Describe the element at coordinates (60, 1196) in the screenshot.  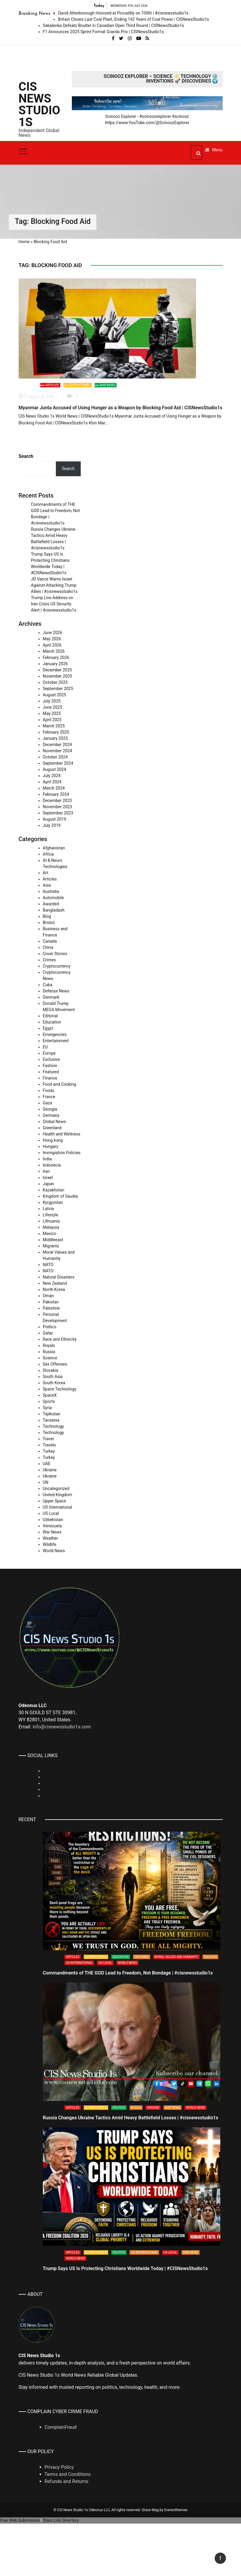
I see `Kingdom of Saudia` at that location.